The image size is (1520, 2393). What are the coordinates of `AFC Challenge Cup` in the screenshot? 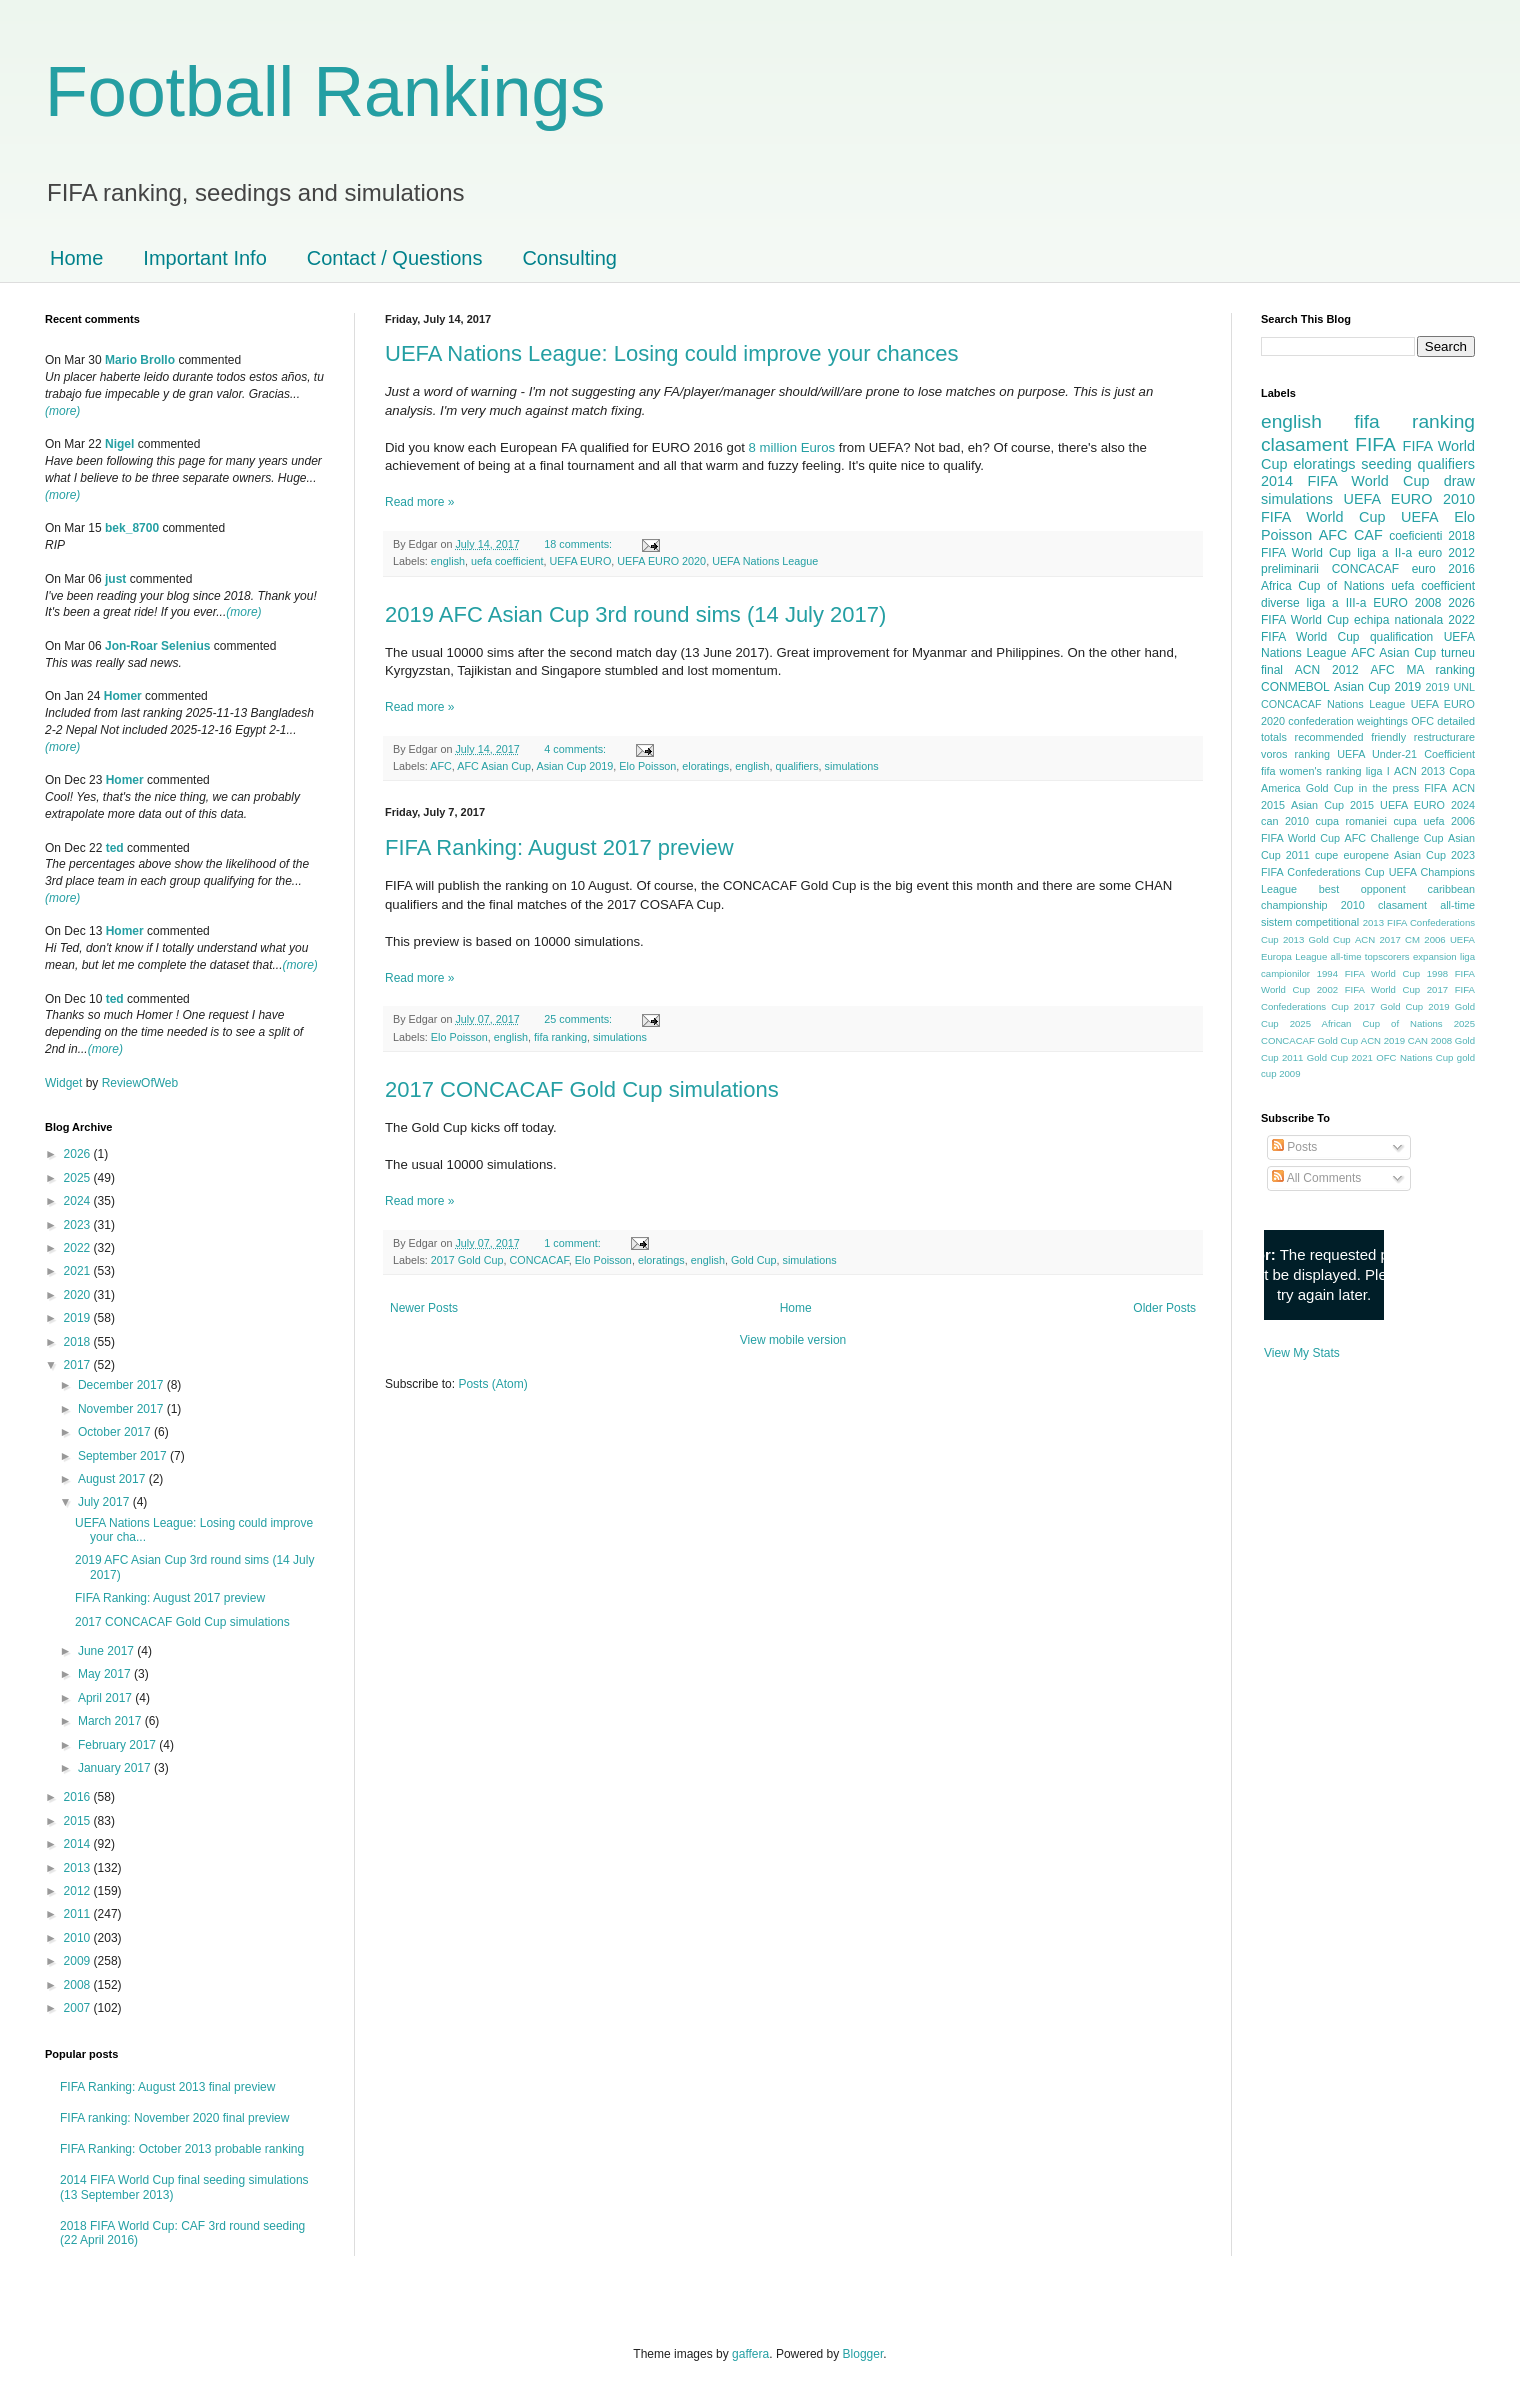 It's located at (1393, 838).